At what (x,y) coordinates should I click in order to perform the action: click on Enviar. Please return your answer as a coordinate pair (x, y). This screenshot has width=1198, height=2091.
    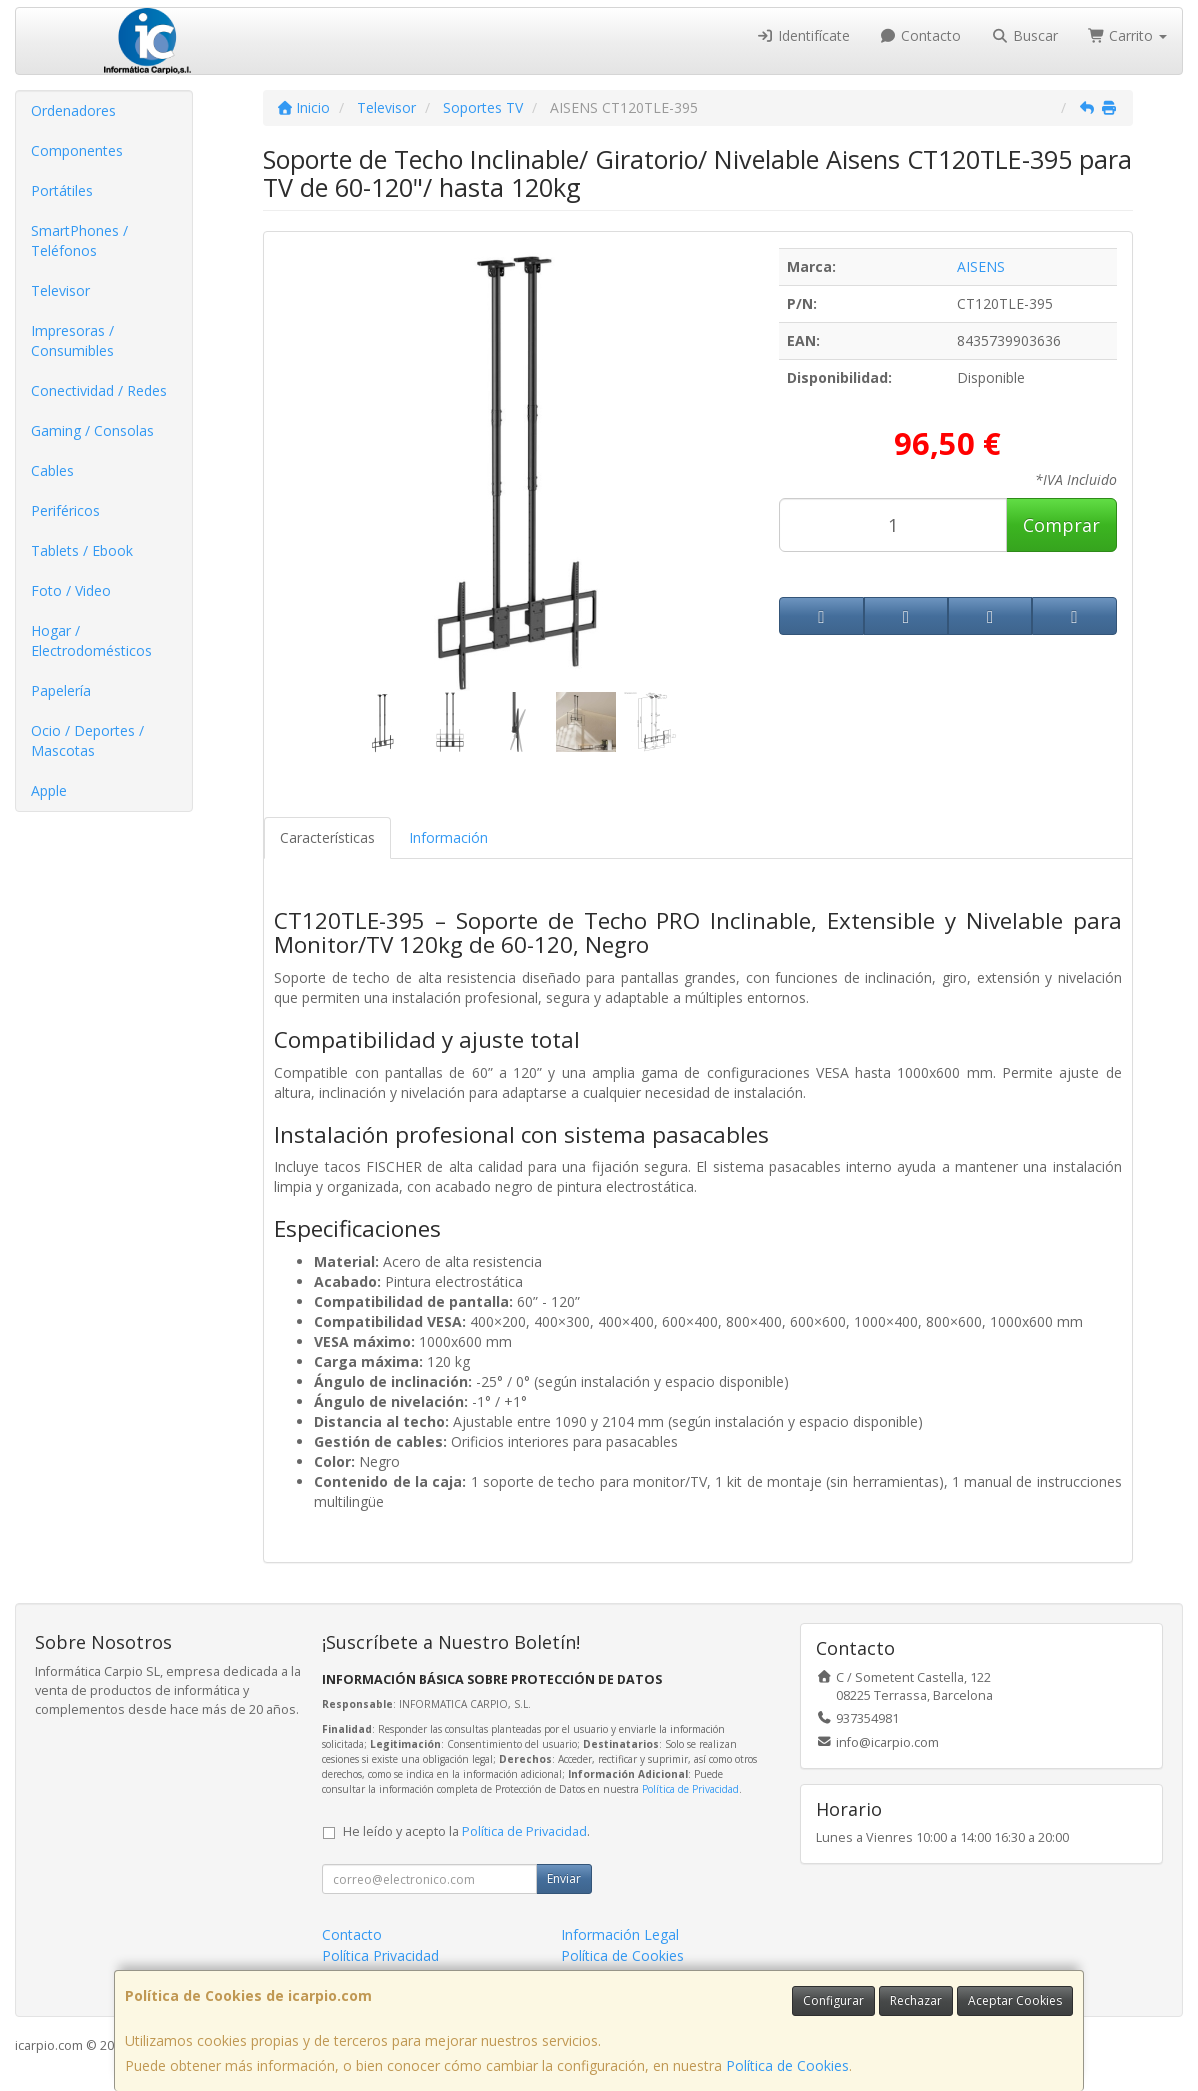
    Looking at the image, I should click on (564, 1878).